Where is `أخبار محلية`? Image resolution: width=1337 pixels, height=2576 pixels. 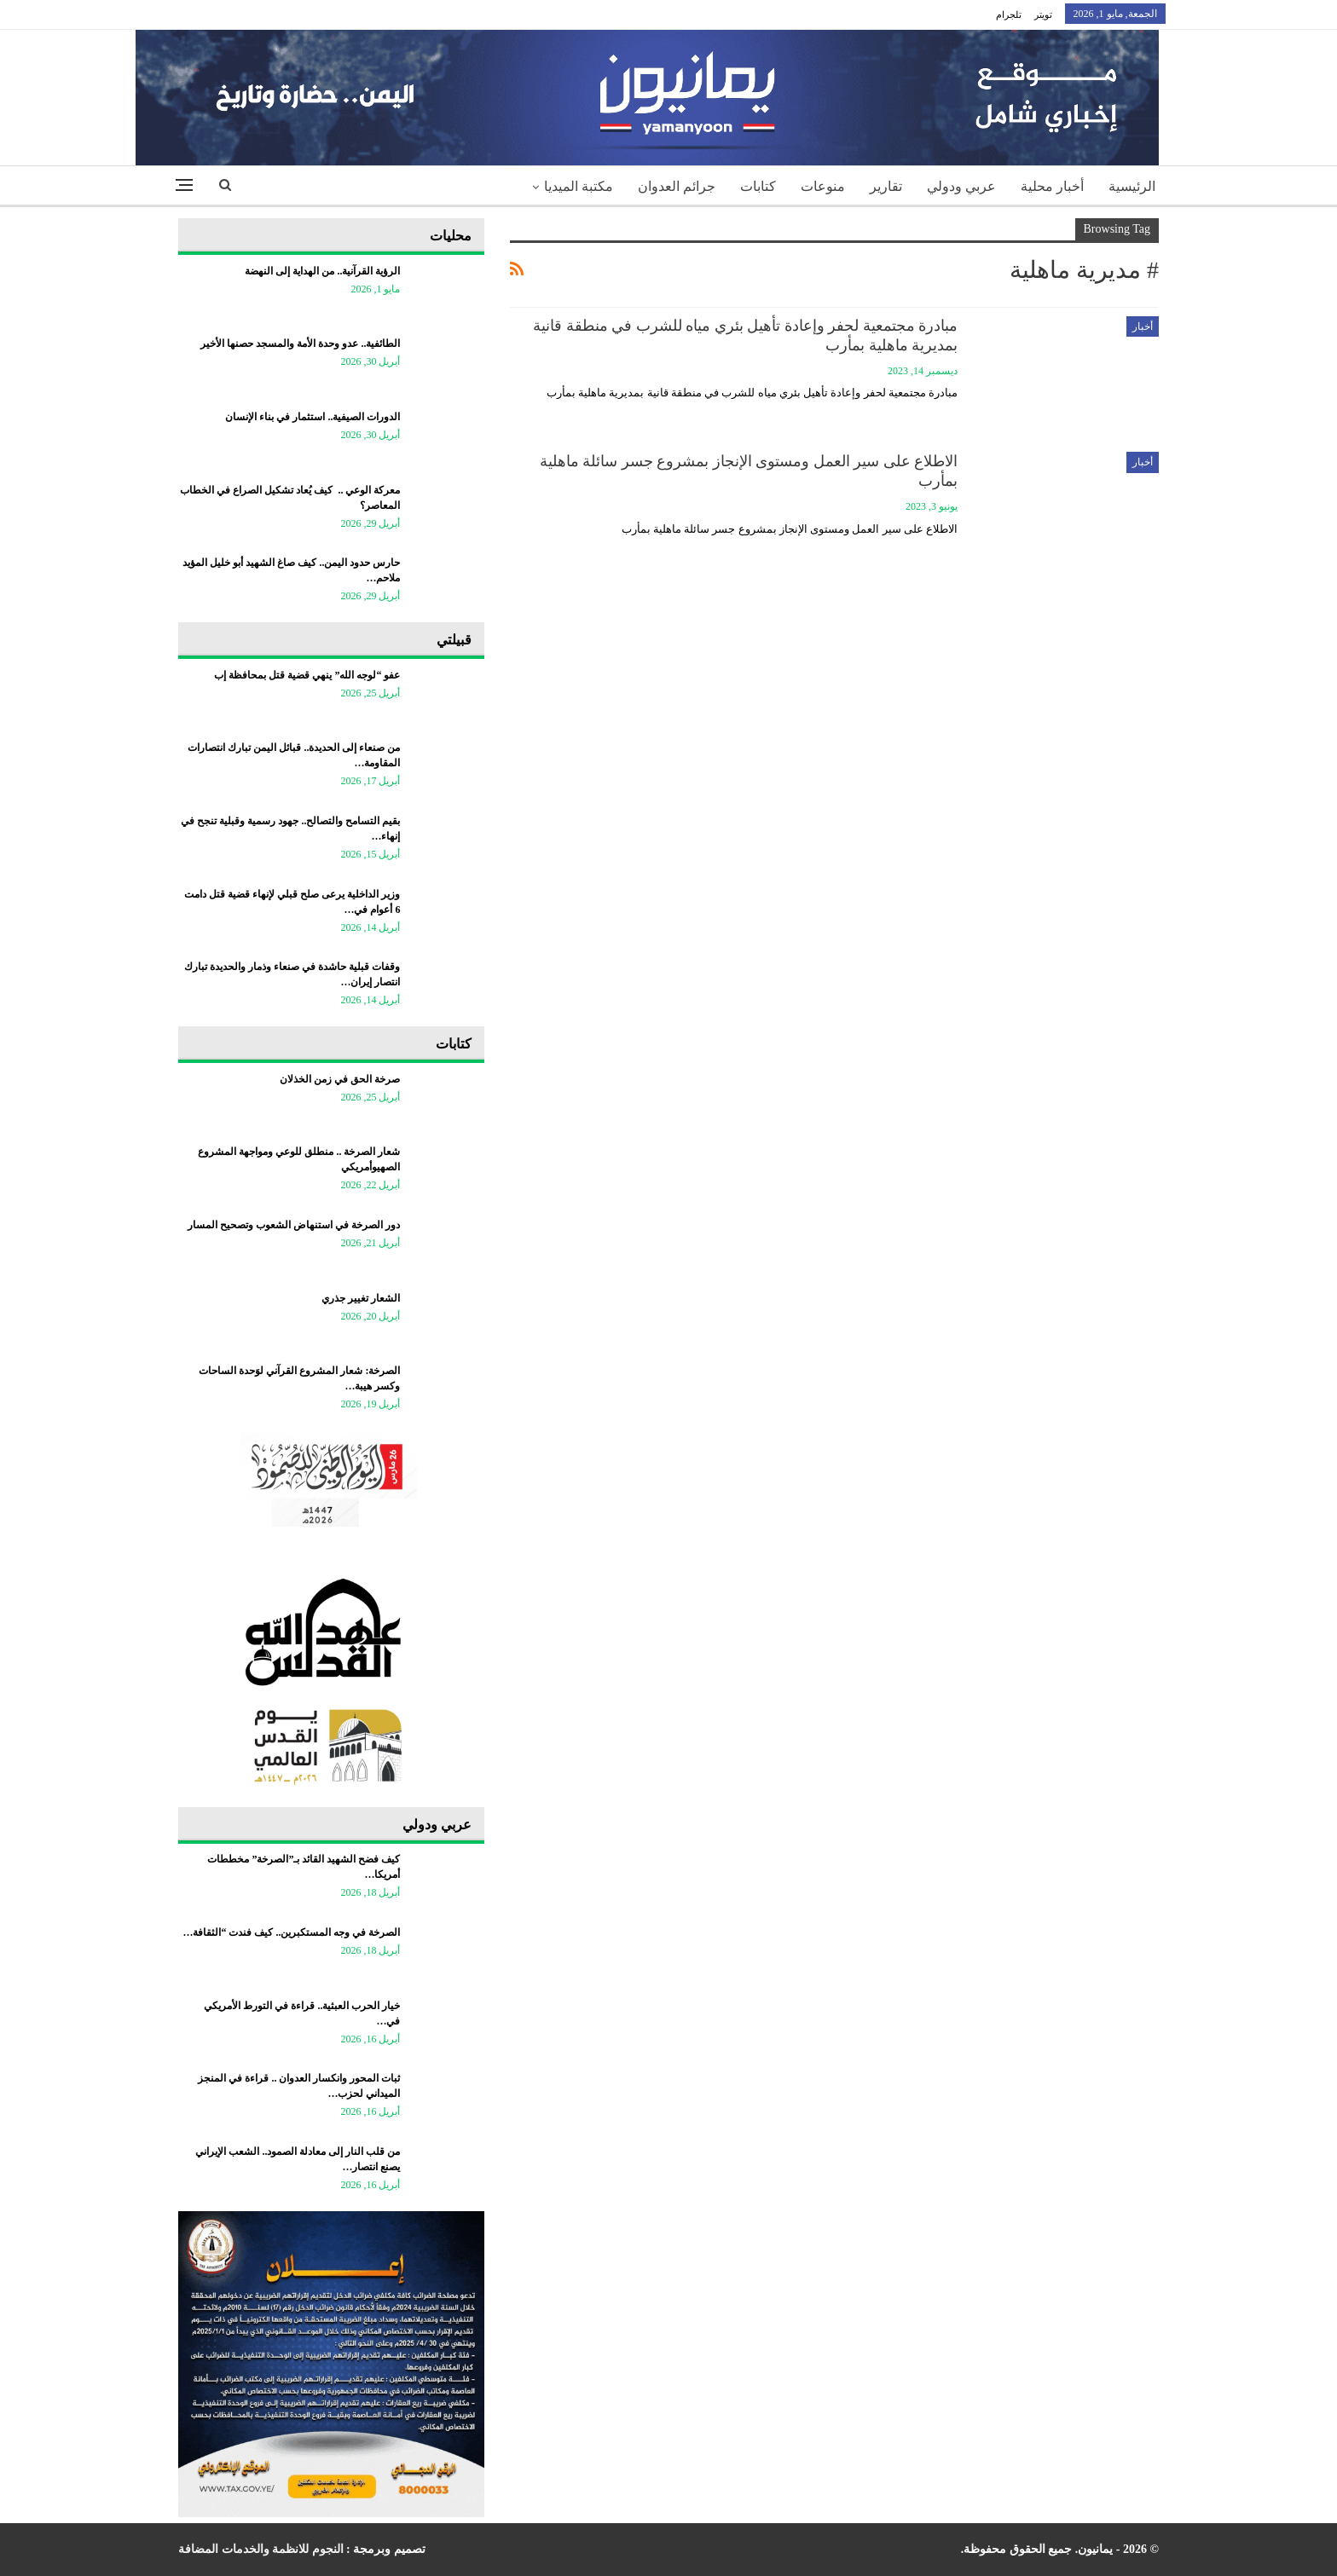 أخبار محلية is located at coordinates (1052, 186).